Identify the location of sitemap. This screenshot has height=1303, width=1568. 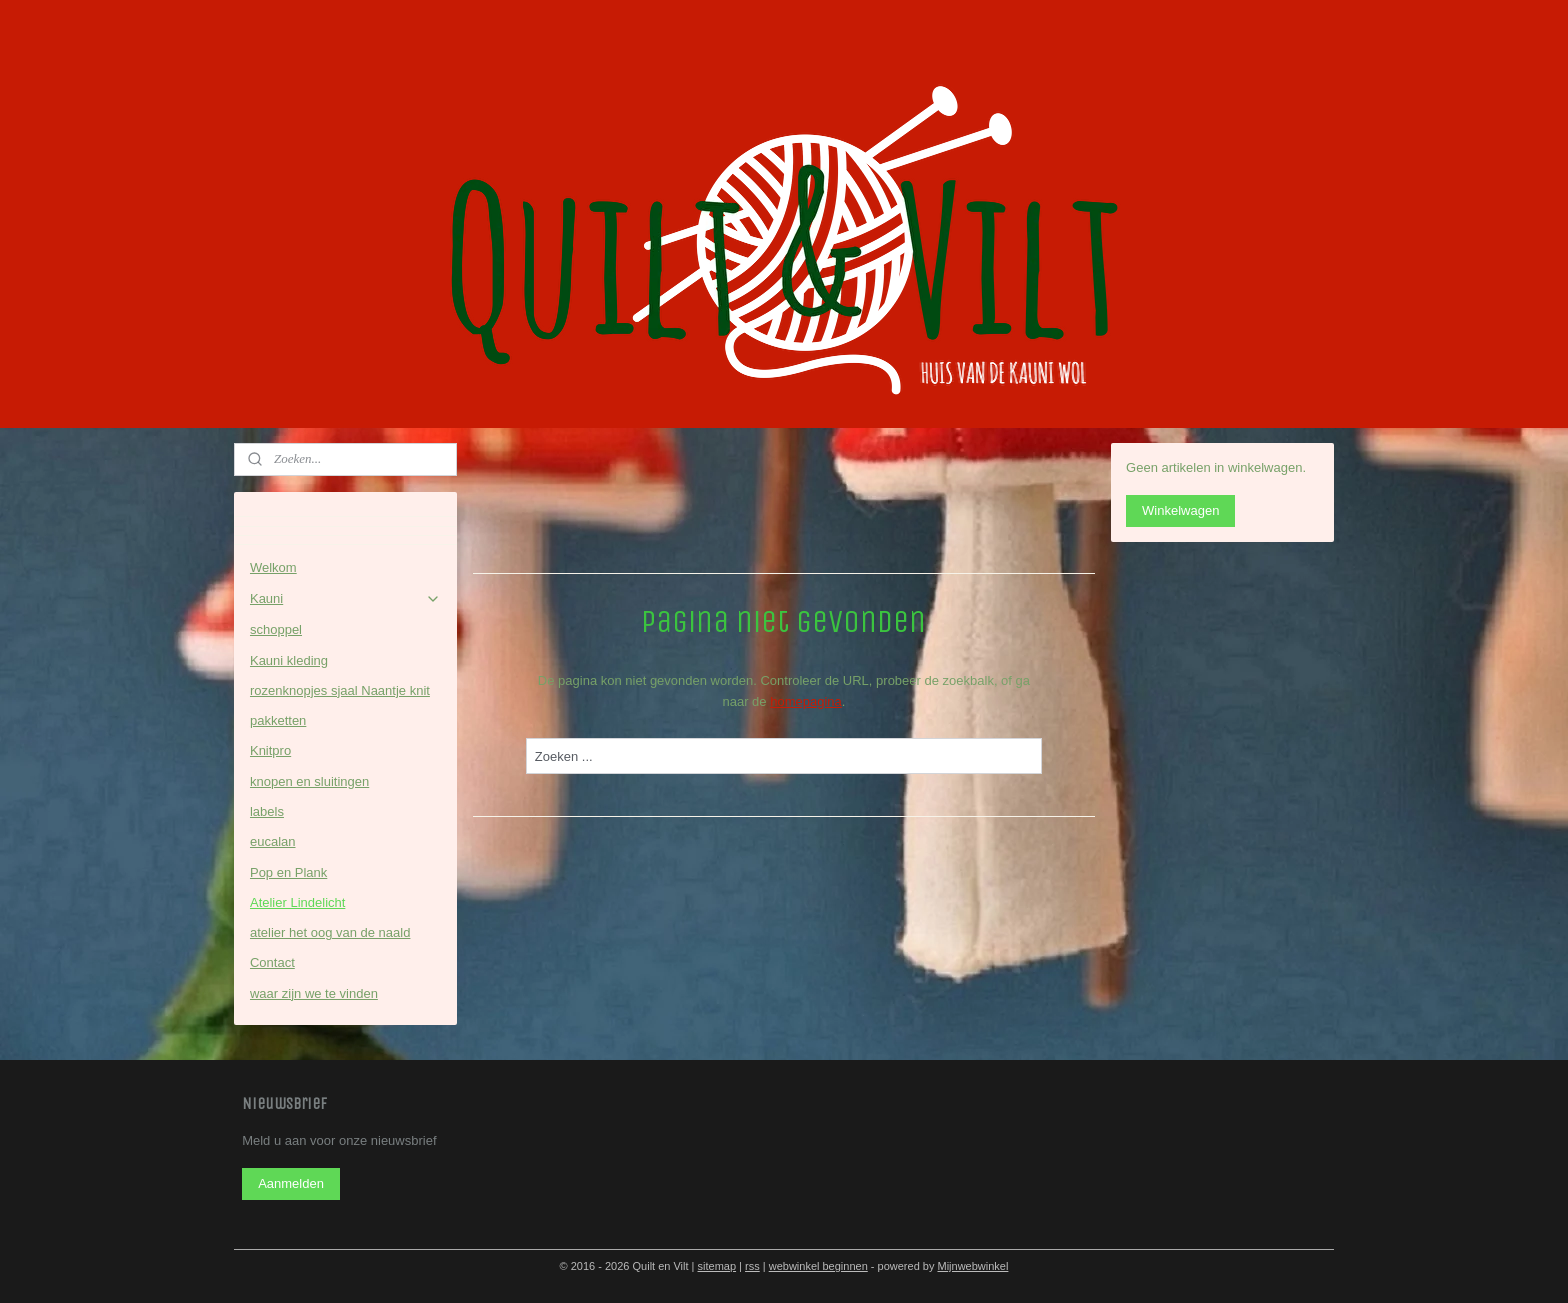
(717, 1266).